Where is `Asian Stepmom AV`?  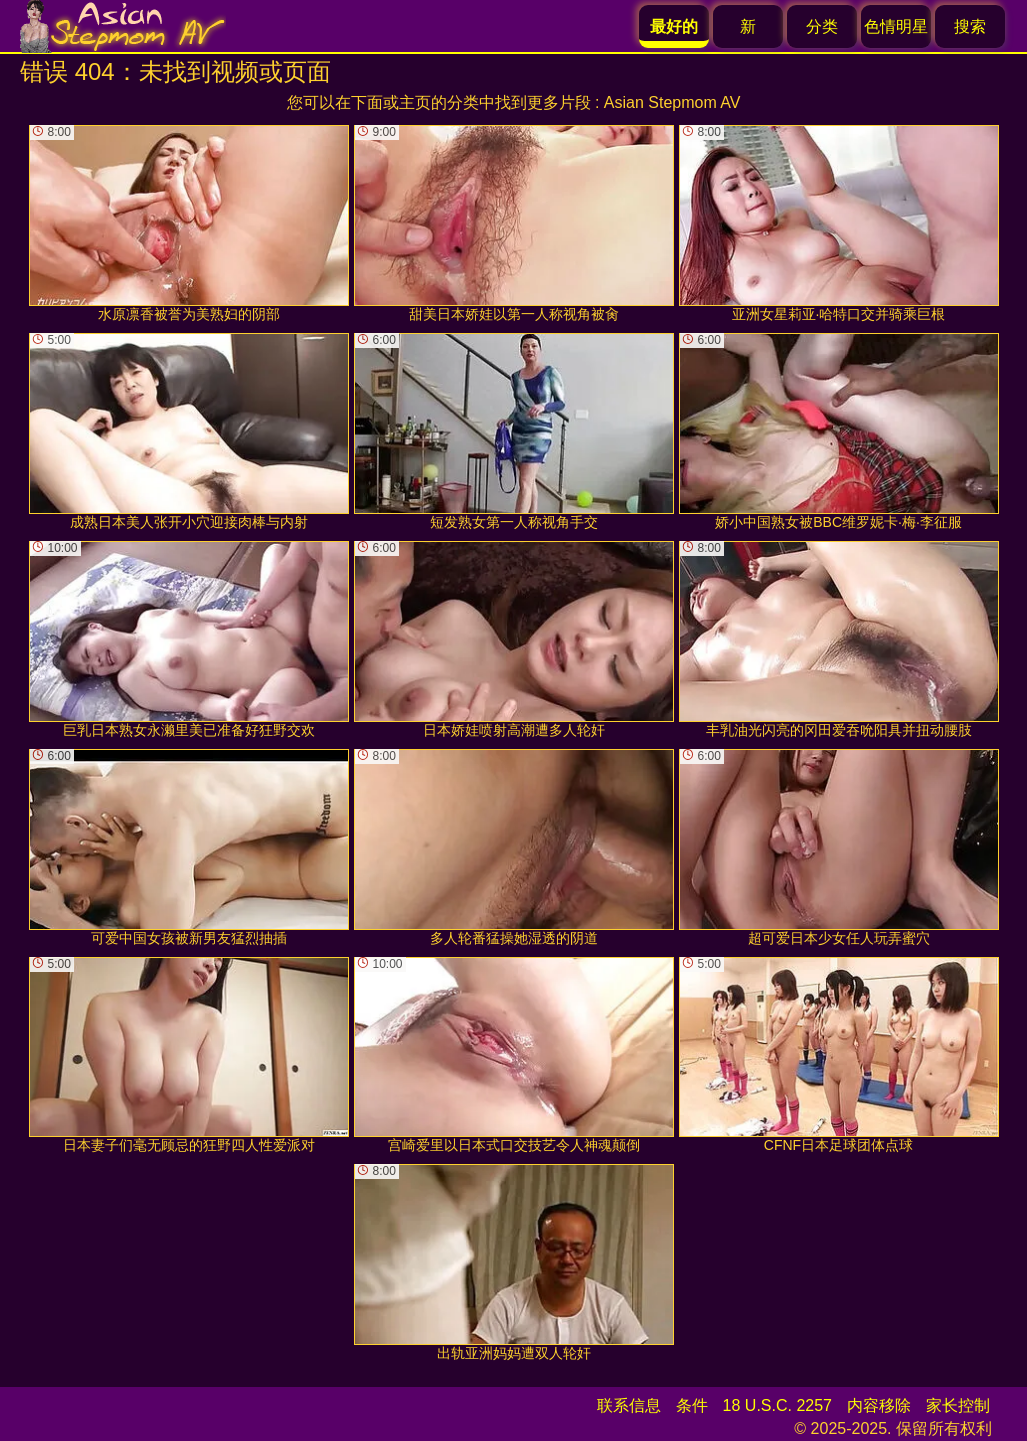
Asian Stepmom AV is located at coordinates (672, 102).